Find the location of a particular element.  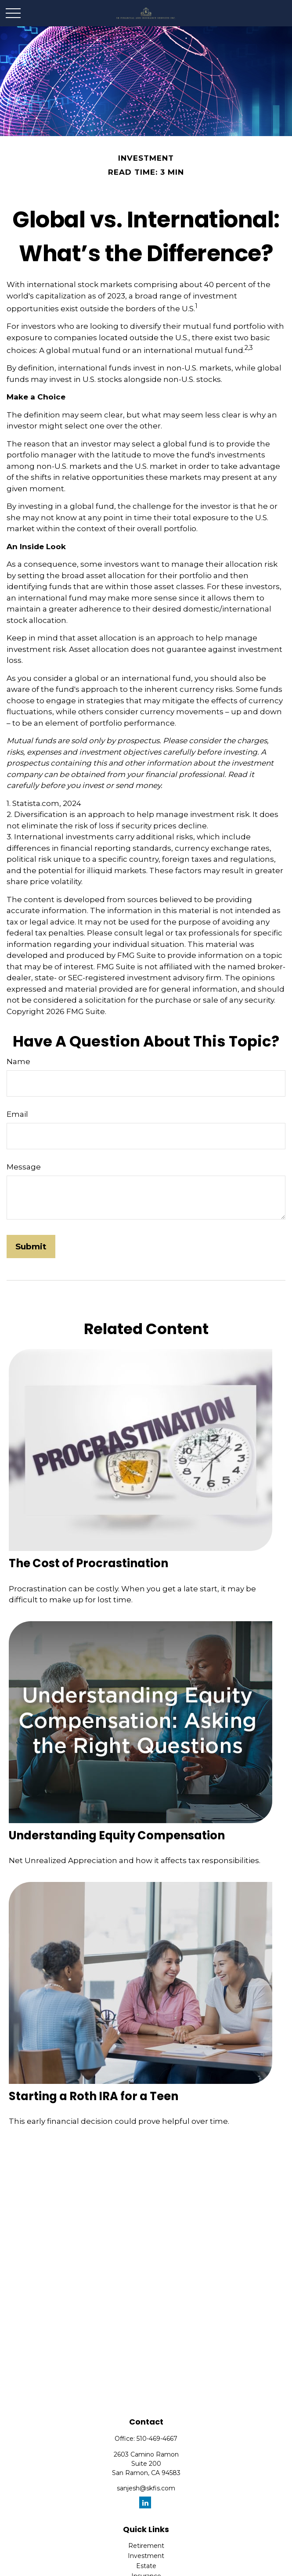

Investment is located at coordinates (146, 2556).